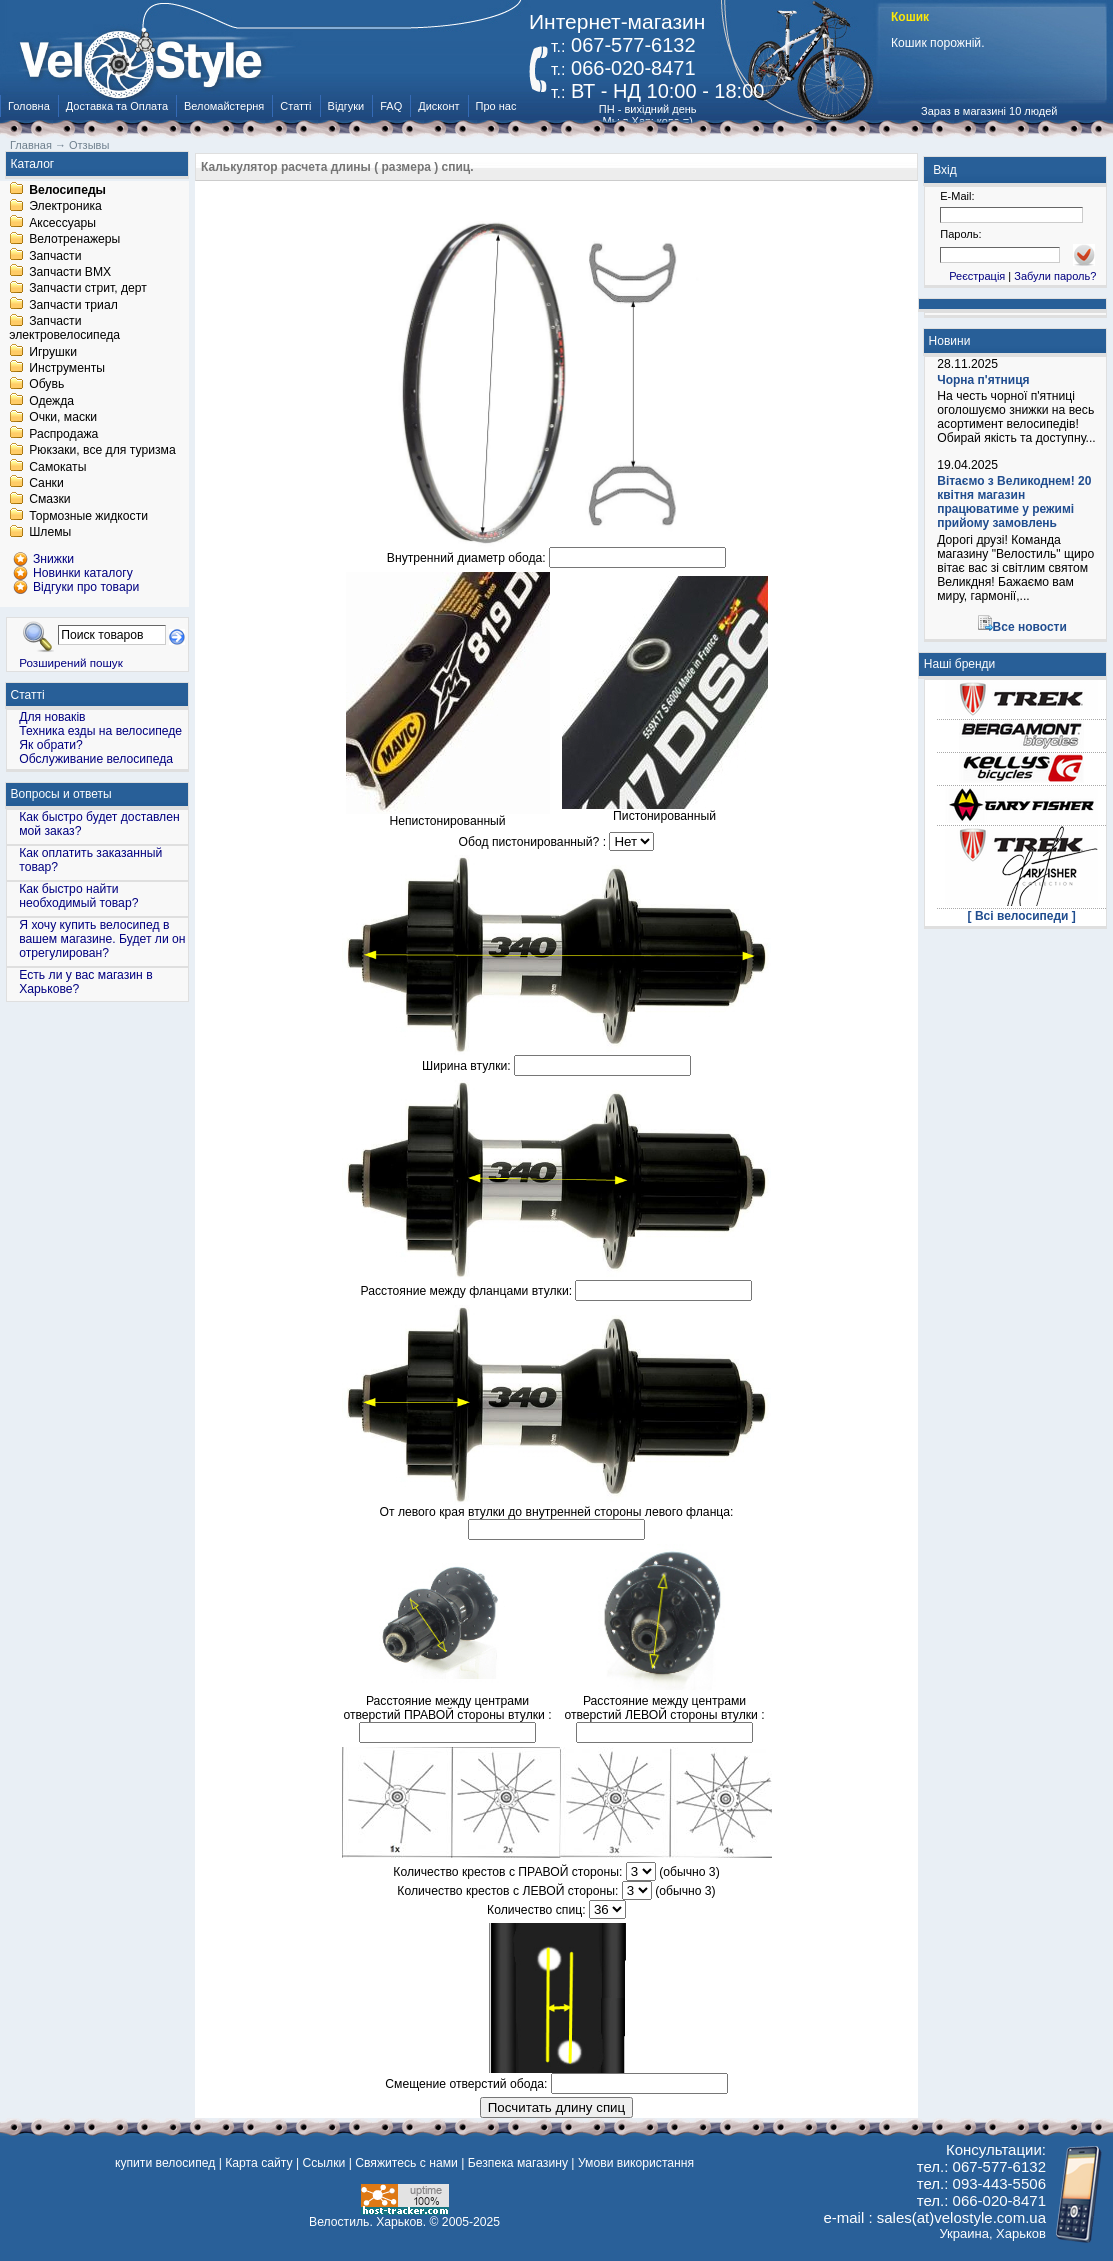 The image size is (1113, 2261). Describe the element at coordinates (258, 2163) in the screenshot. I see `Карта сайту` at that location.